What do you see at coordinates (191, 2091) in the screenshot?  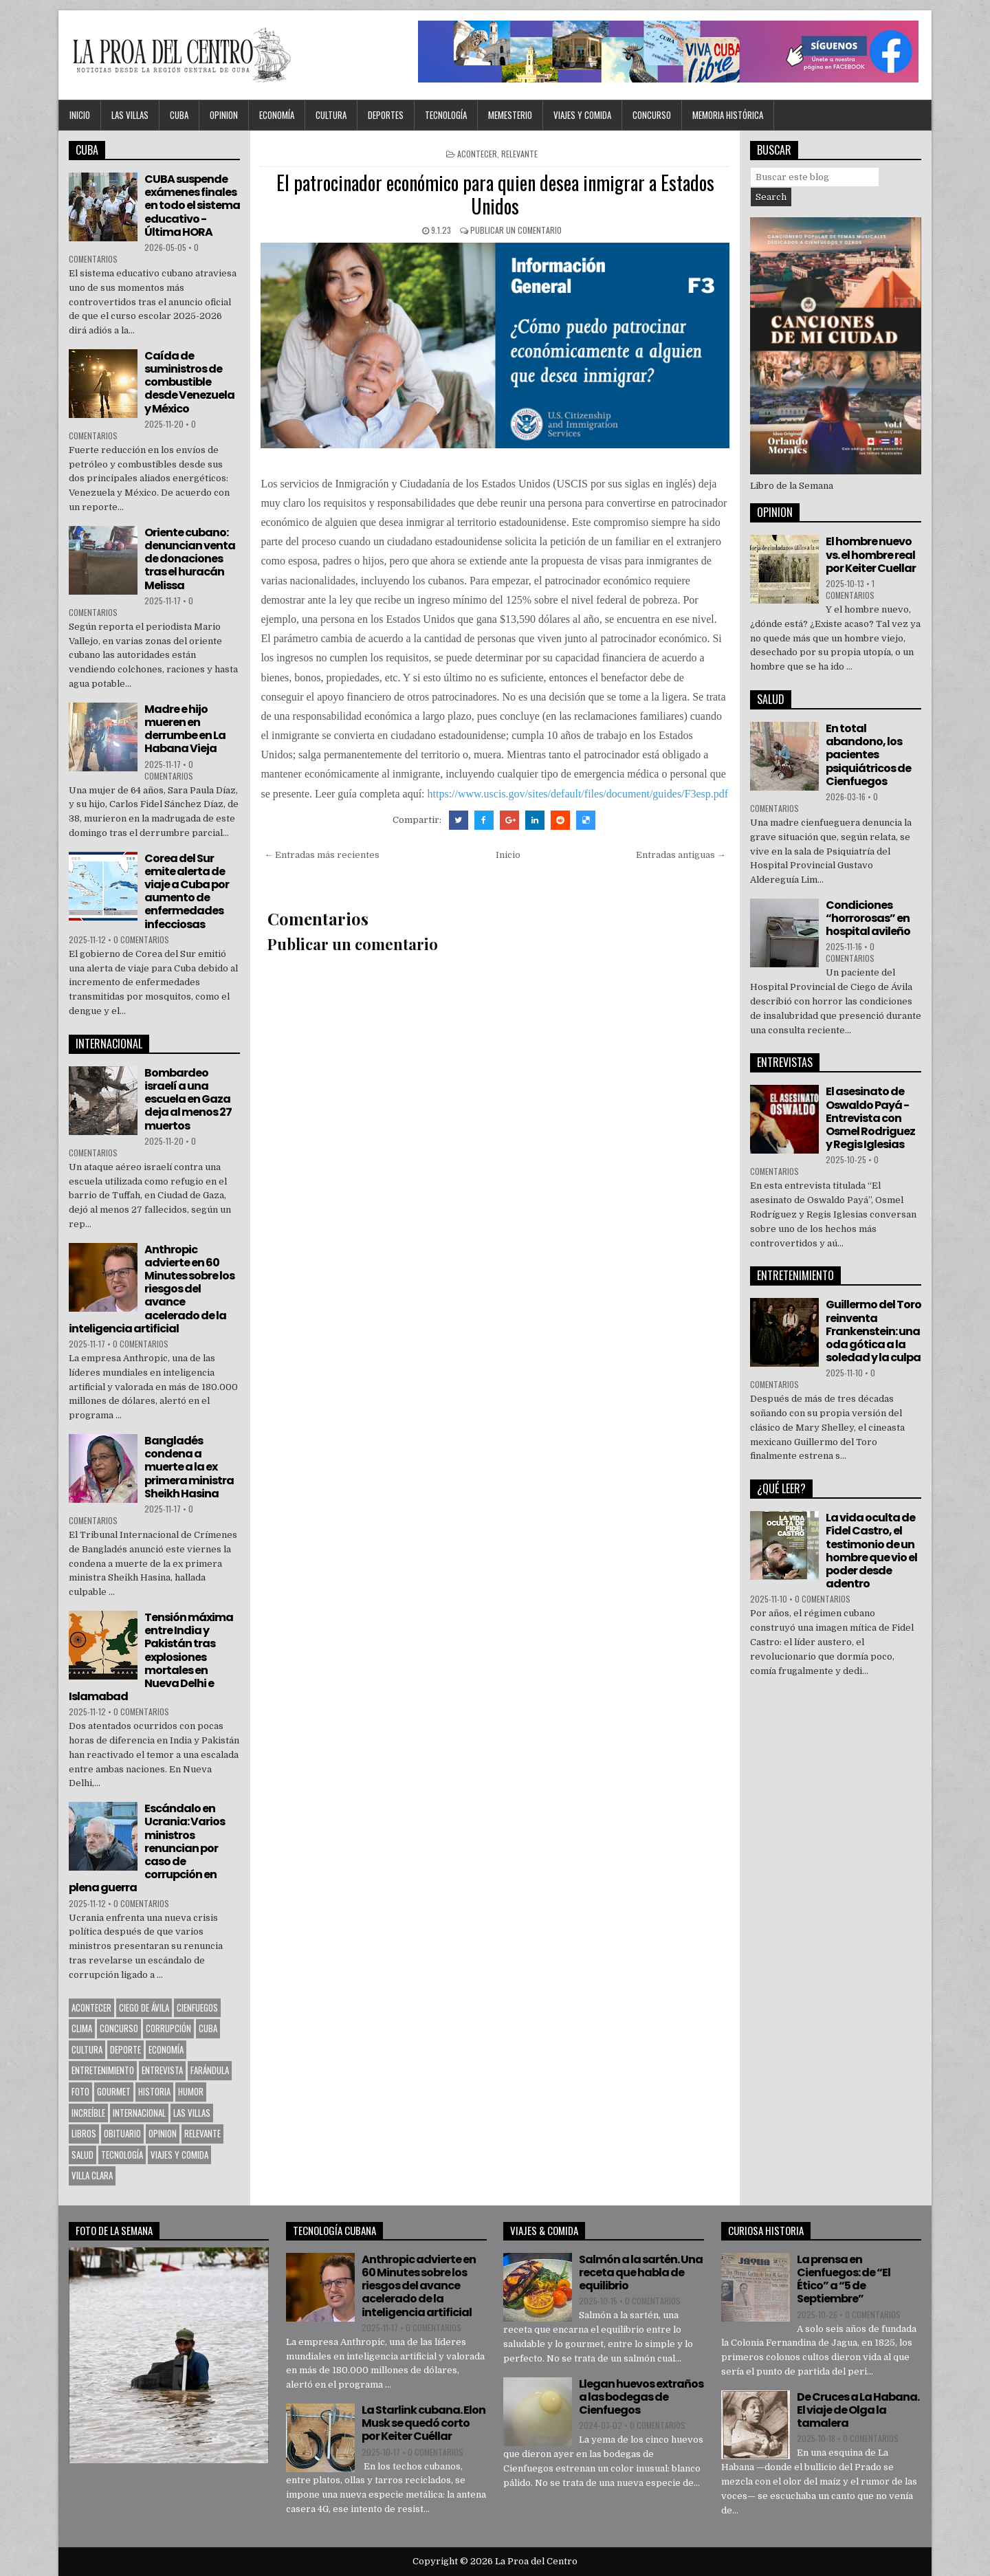 I see `Humor` at bounding box center [191, 2091].